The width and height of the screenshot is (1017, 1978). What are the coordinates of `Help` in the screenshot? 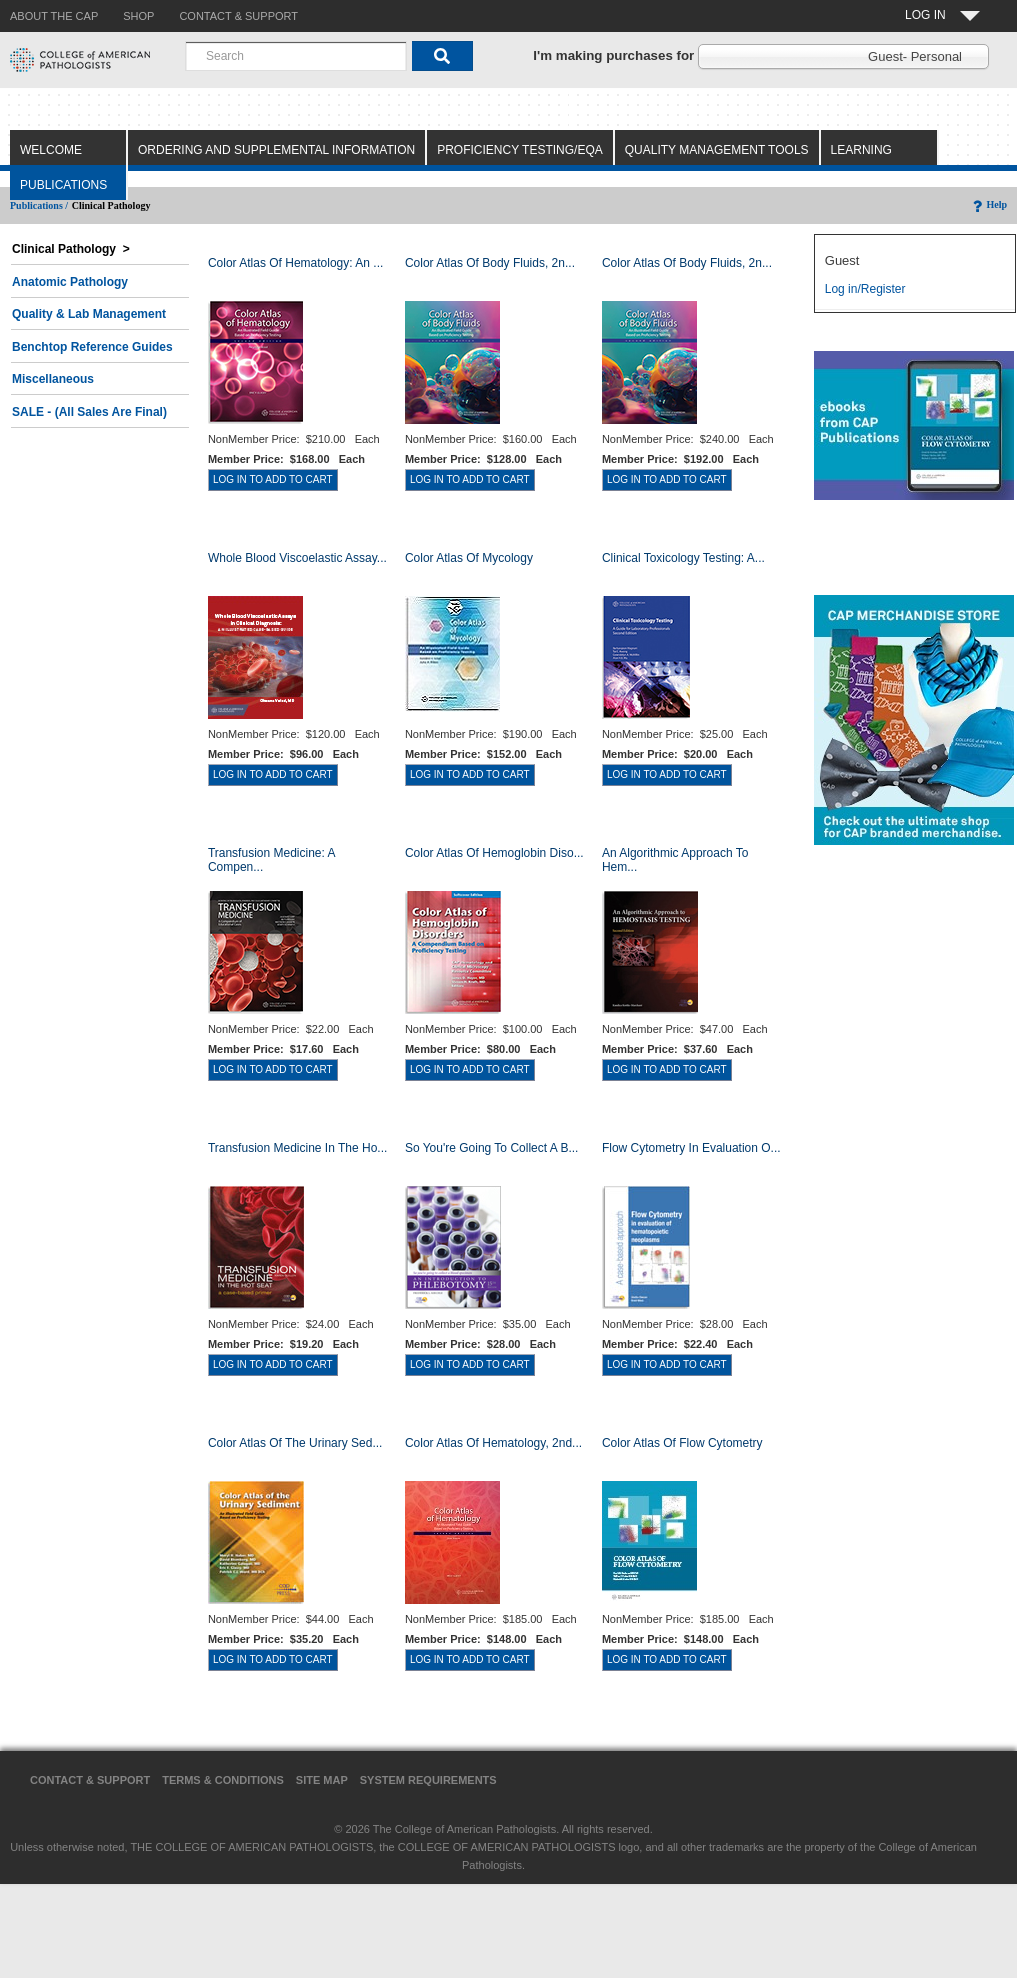 It's located at (988, 204).